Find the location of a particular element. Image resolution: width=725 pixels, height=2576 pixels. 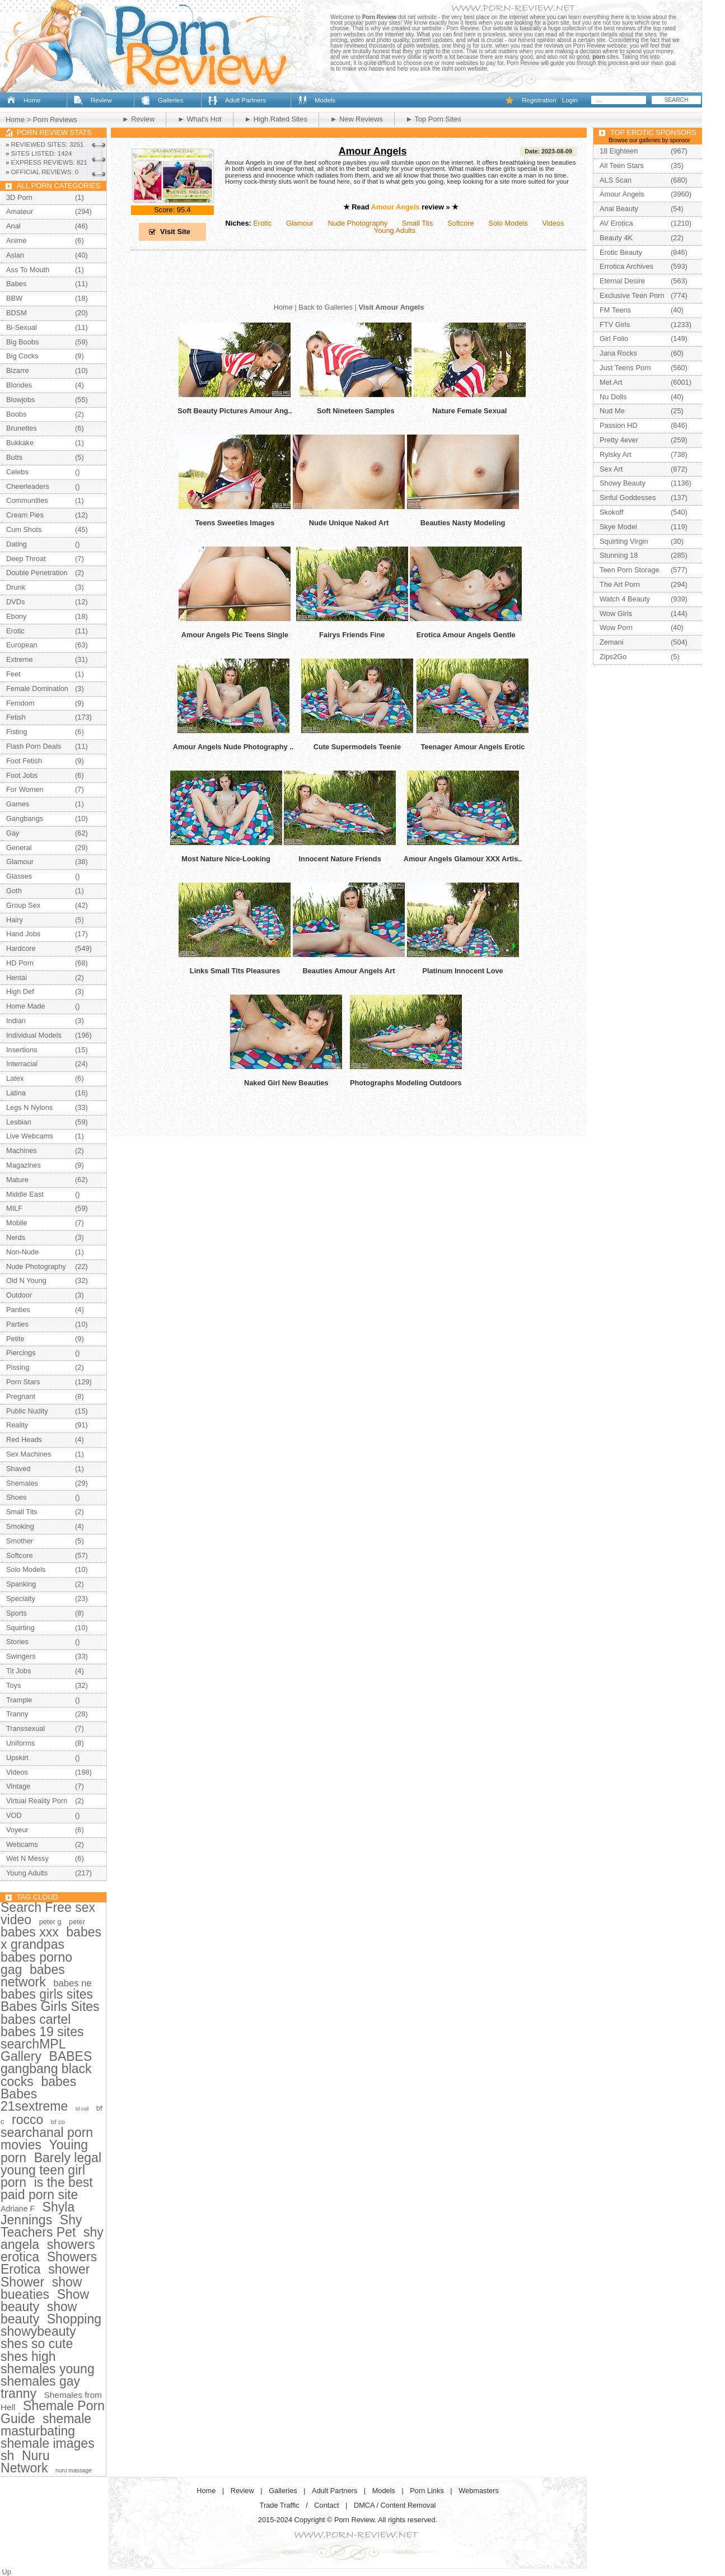

Shy Teachers Pet is located at coordinates (41, 2226).